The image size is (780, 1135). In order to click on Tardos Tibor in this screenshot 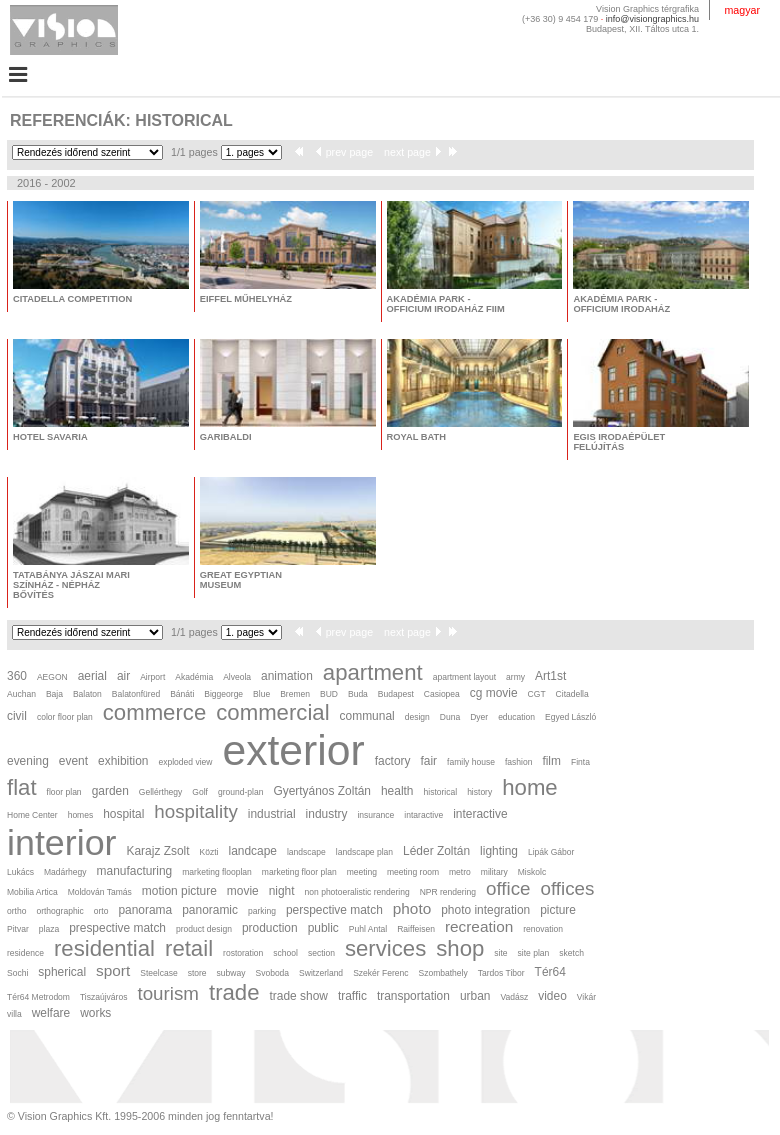, I will do `click(501, 973)`.